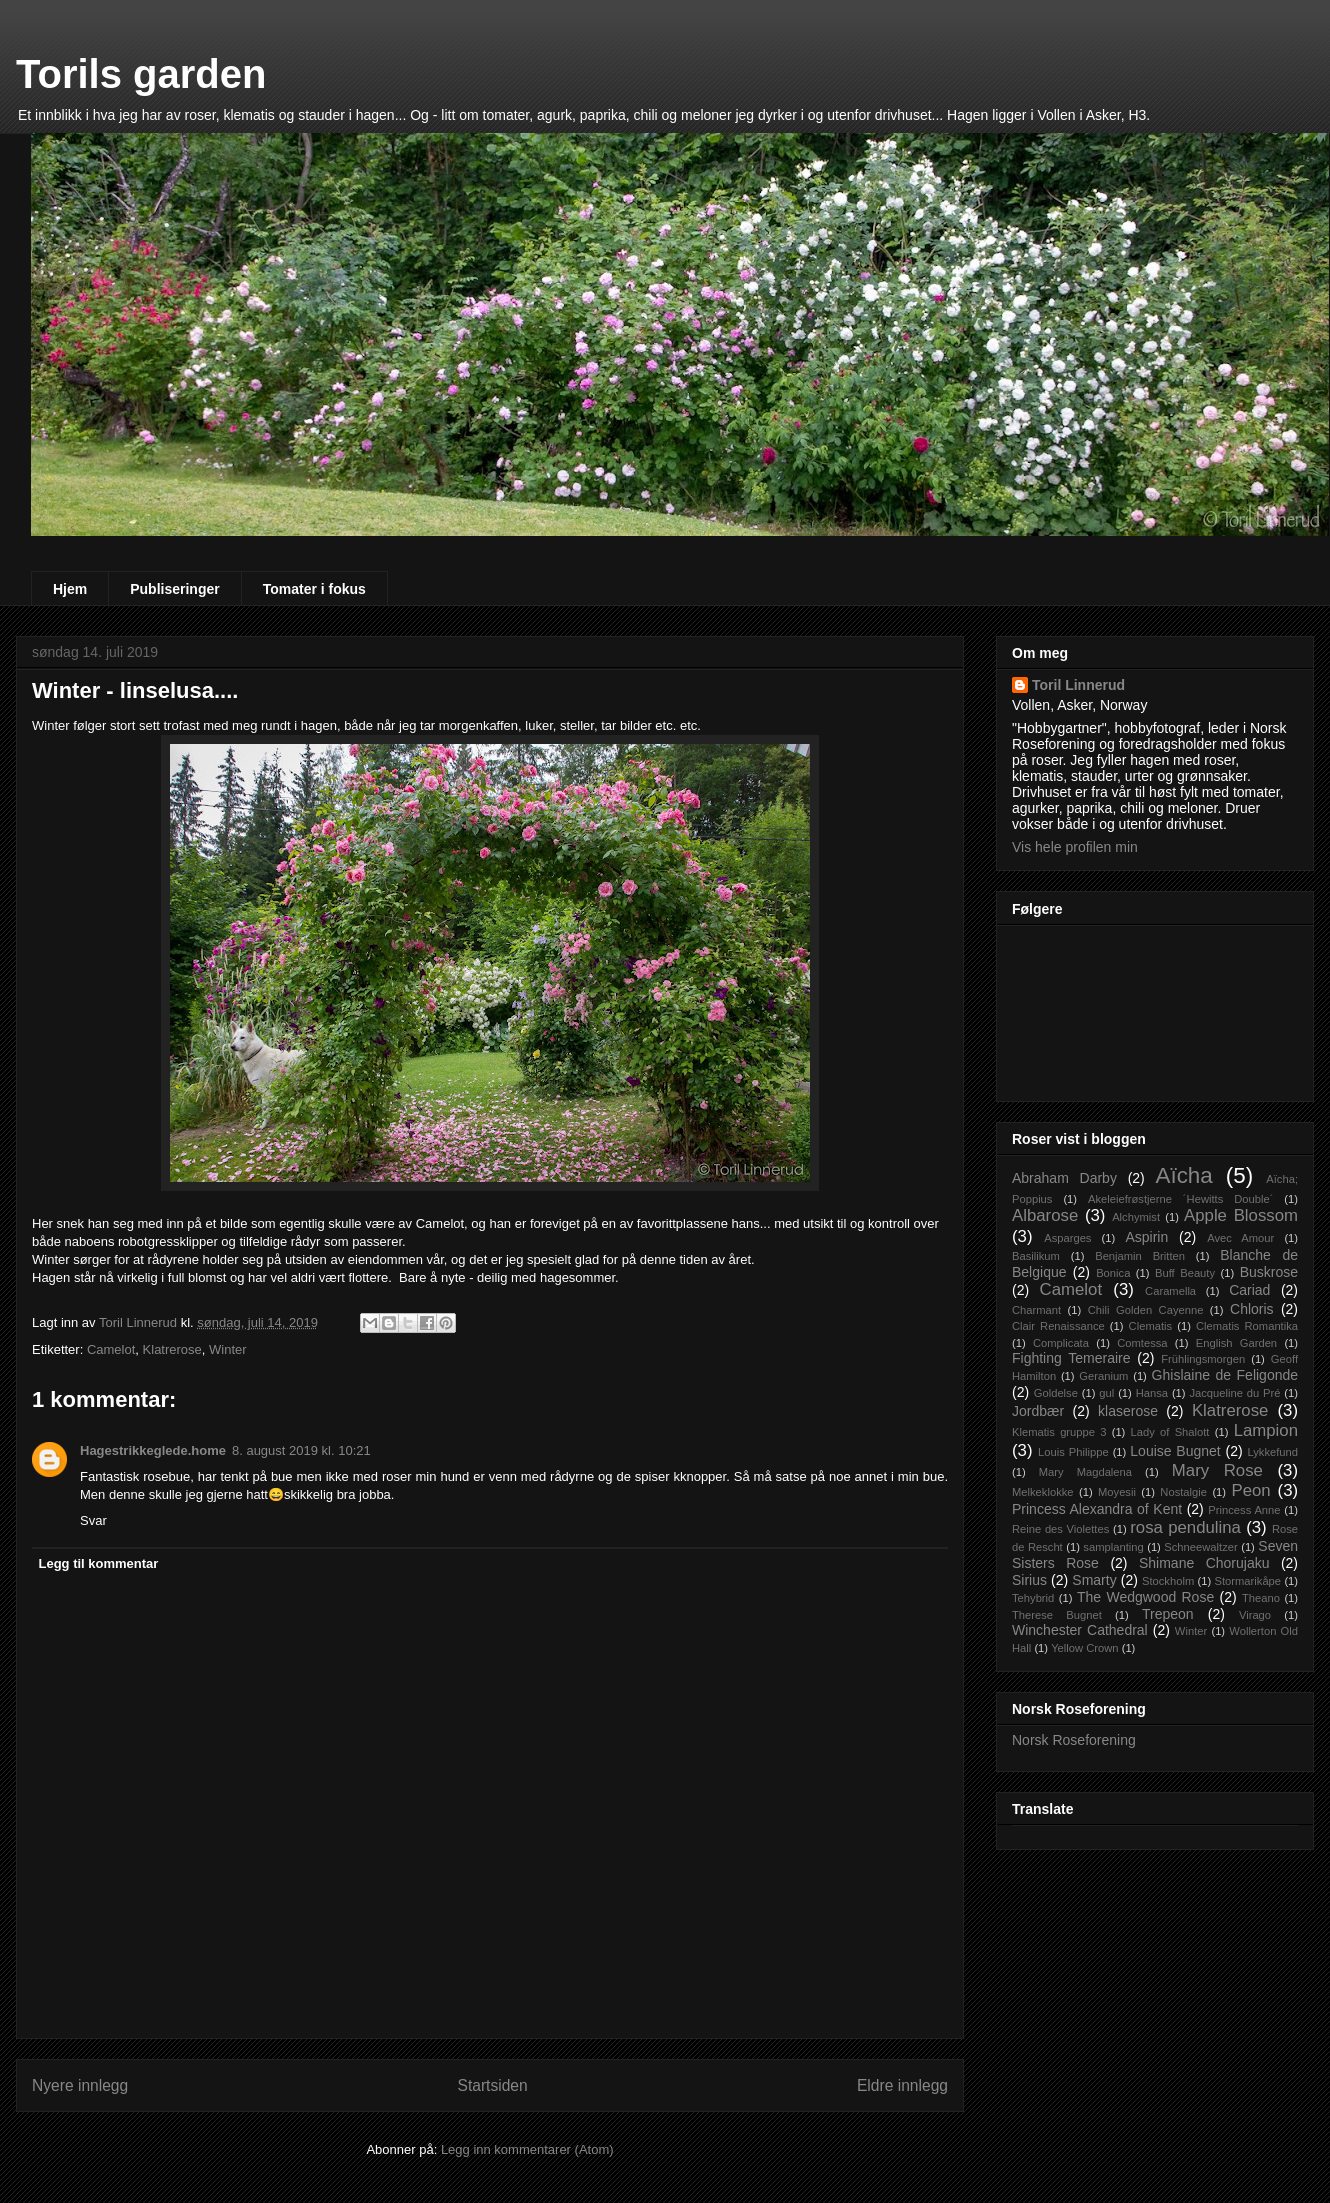  I want to click on Tehybrid, so click(1033, 1598).